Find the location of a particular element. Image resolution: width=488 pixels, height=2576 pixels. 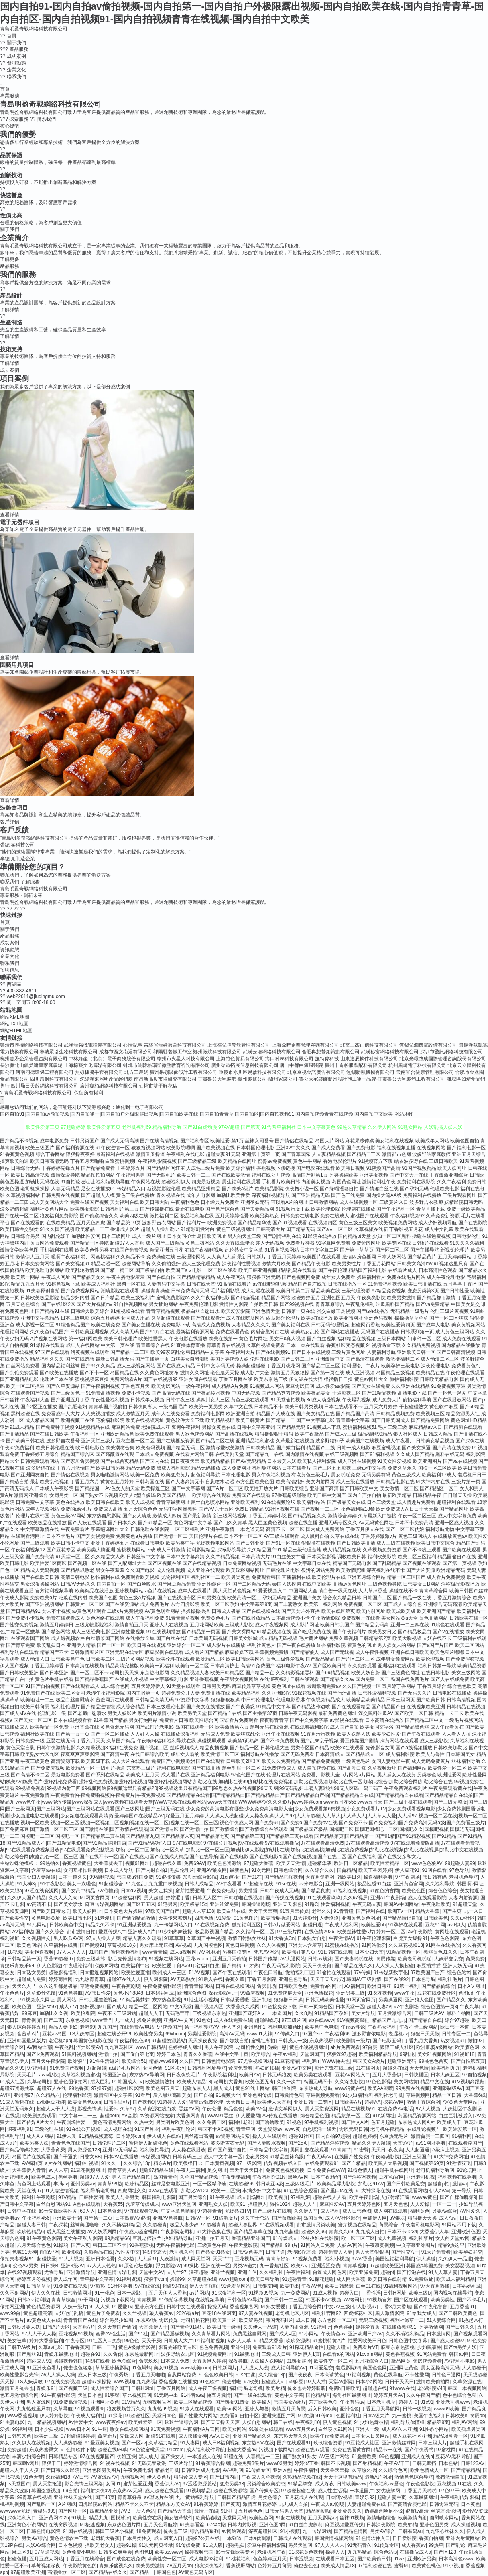

欧美精品亚州精品 is located at coordinates (201, 1188).